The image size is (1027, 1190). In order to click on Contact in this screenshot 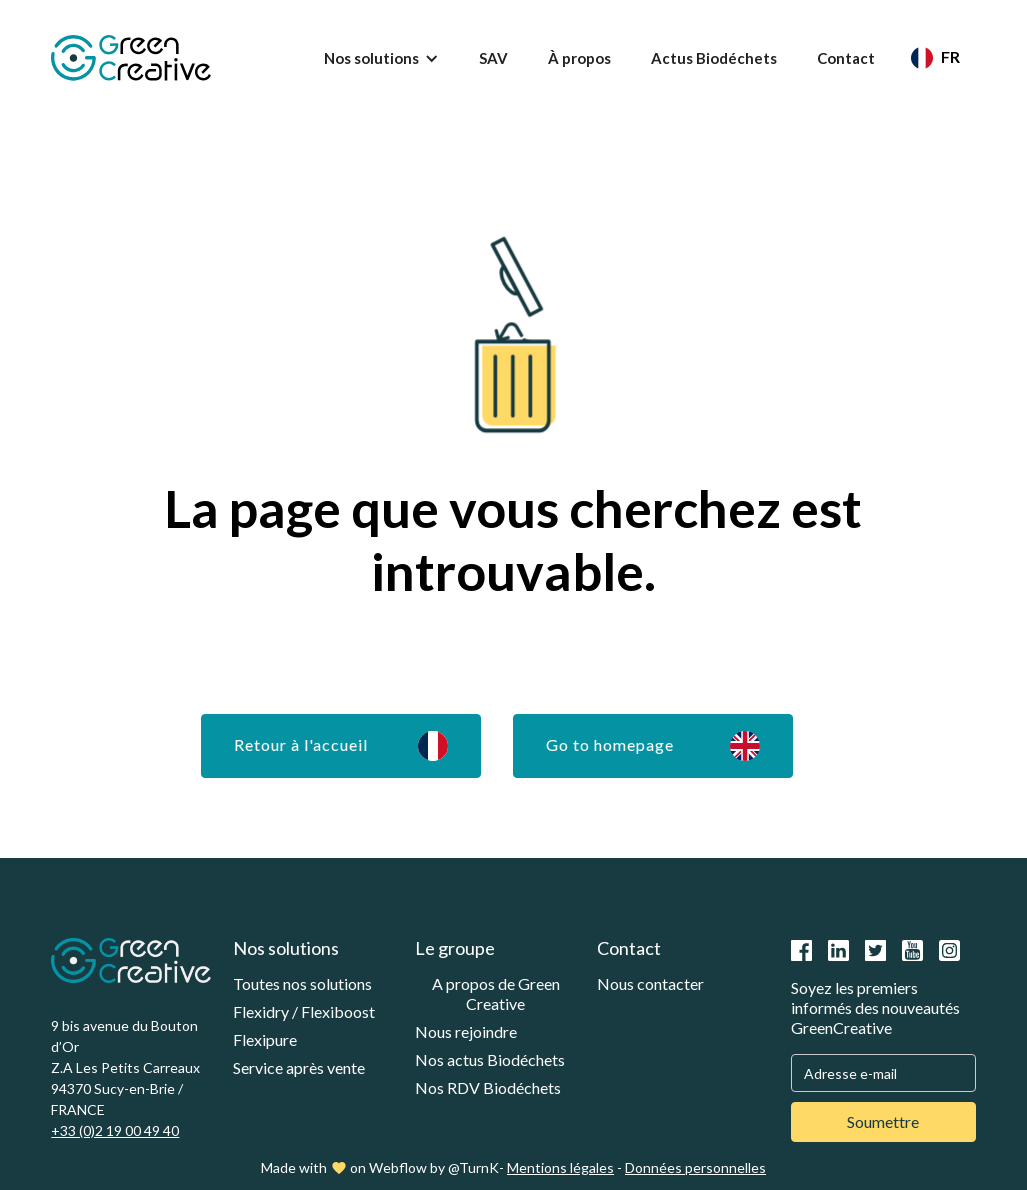, I will do `click(846, 58)`.